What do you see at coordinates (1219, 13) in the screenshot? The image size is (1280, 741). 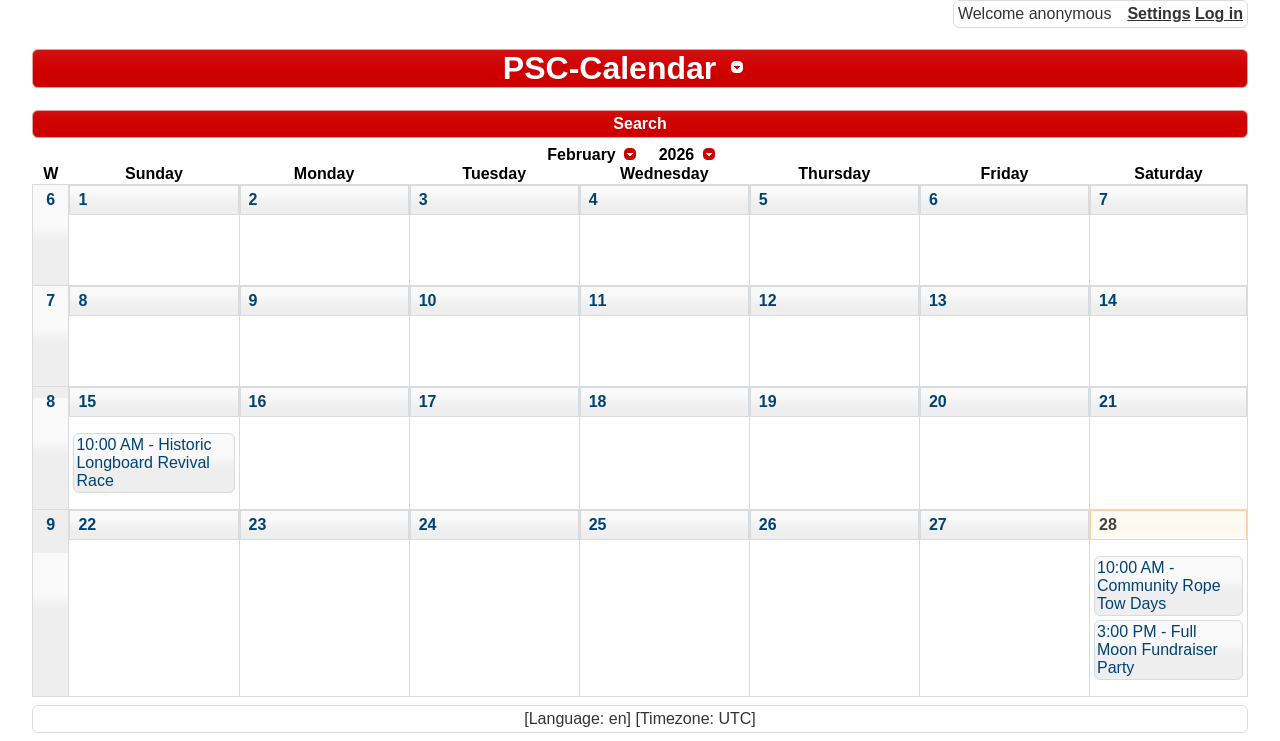 I see `Log in` at bounding box center [1219, 13].